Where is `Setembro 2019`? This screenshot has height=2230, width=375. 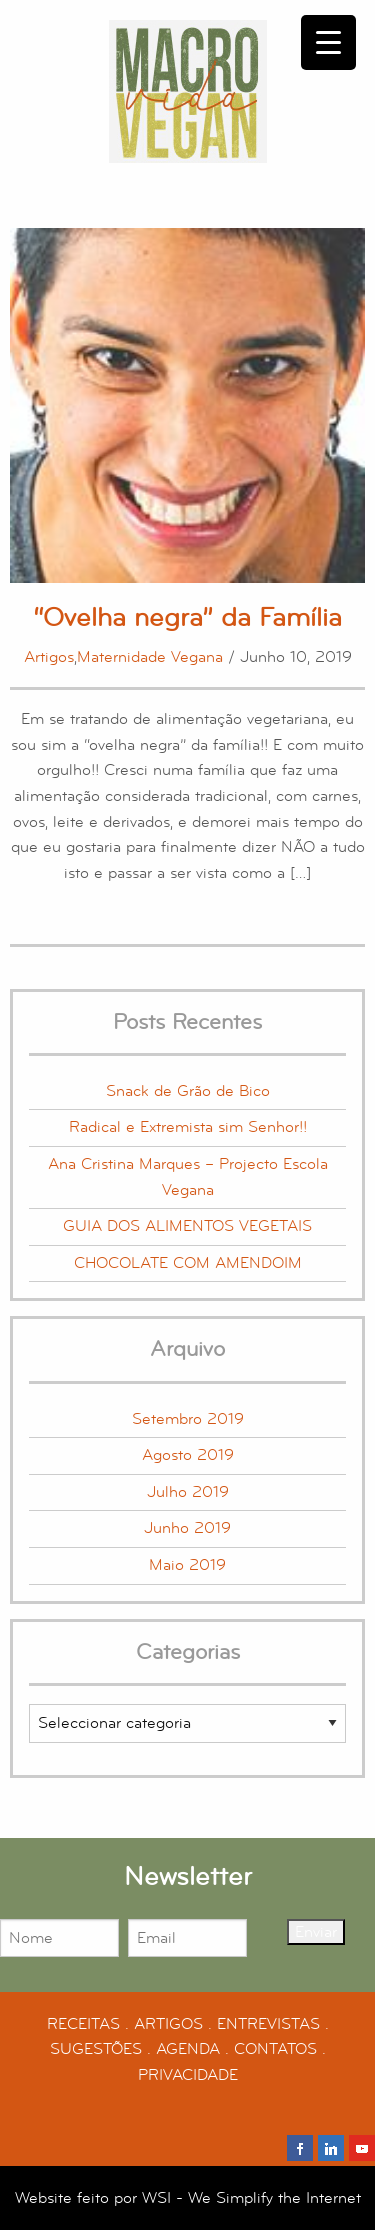 Setembro 2019 is located at coordinates (188, 1419).